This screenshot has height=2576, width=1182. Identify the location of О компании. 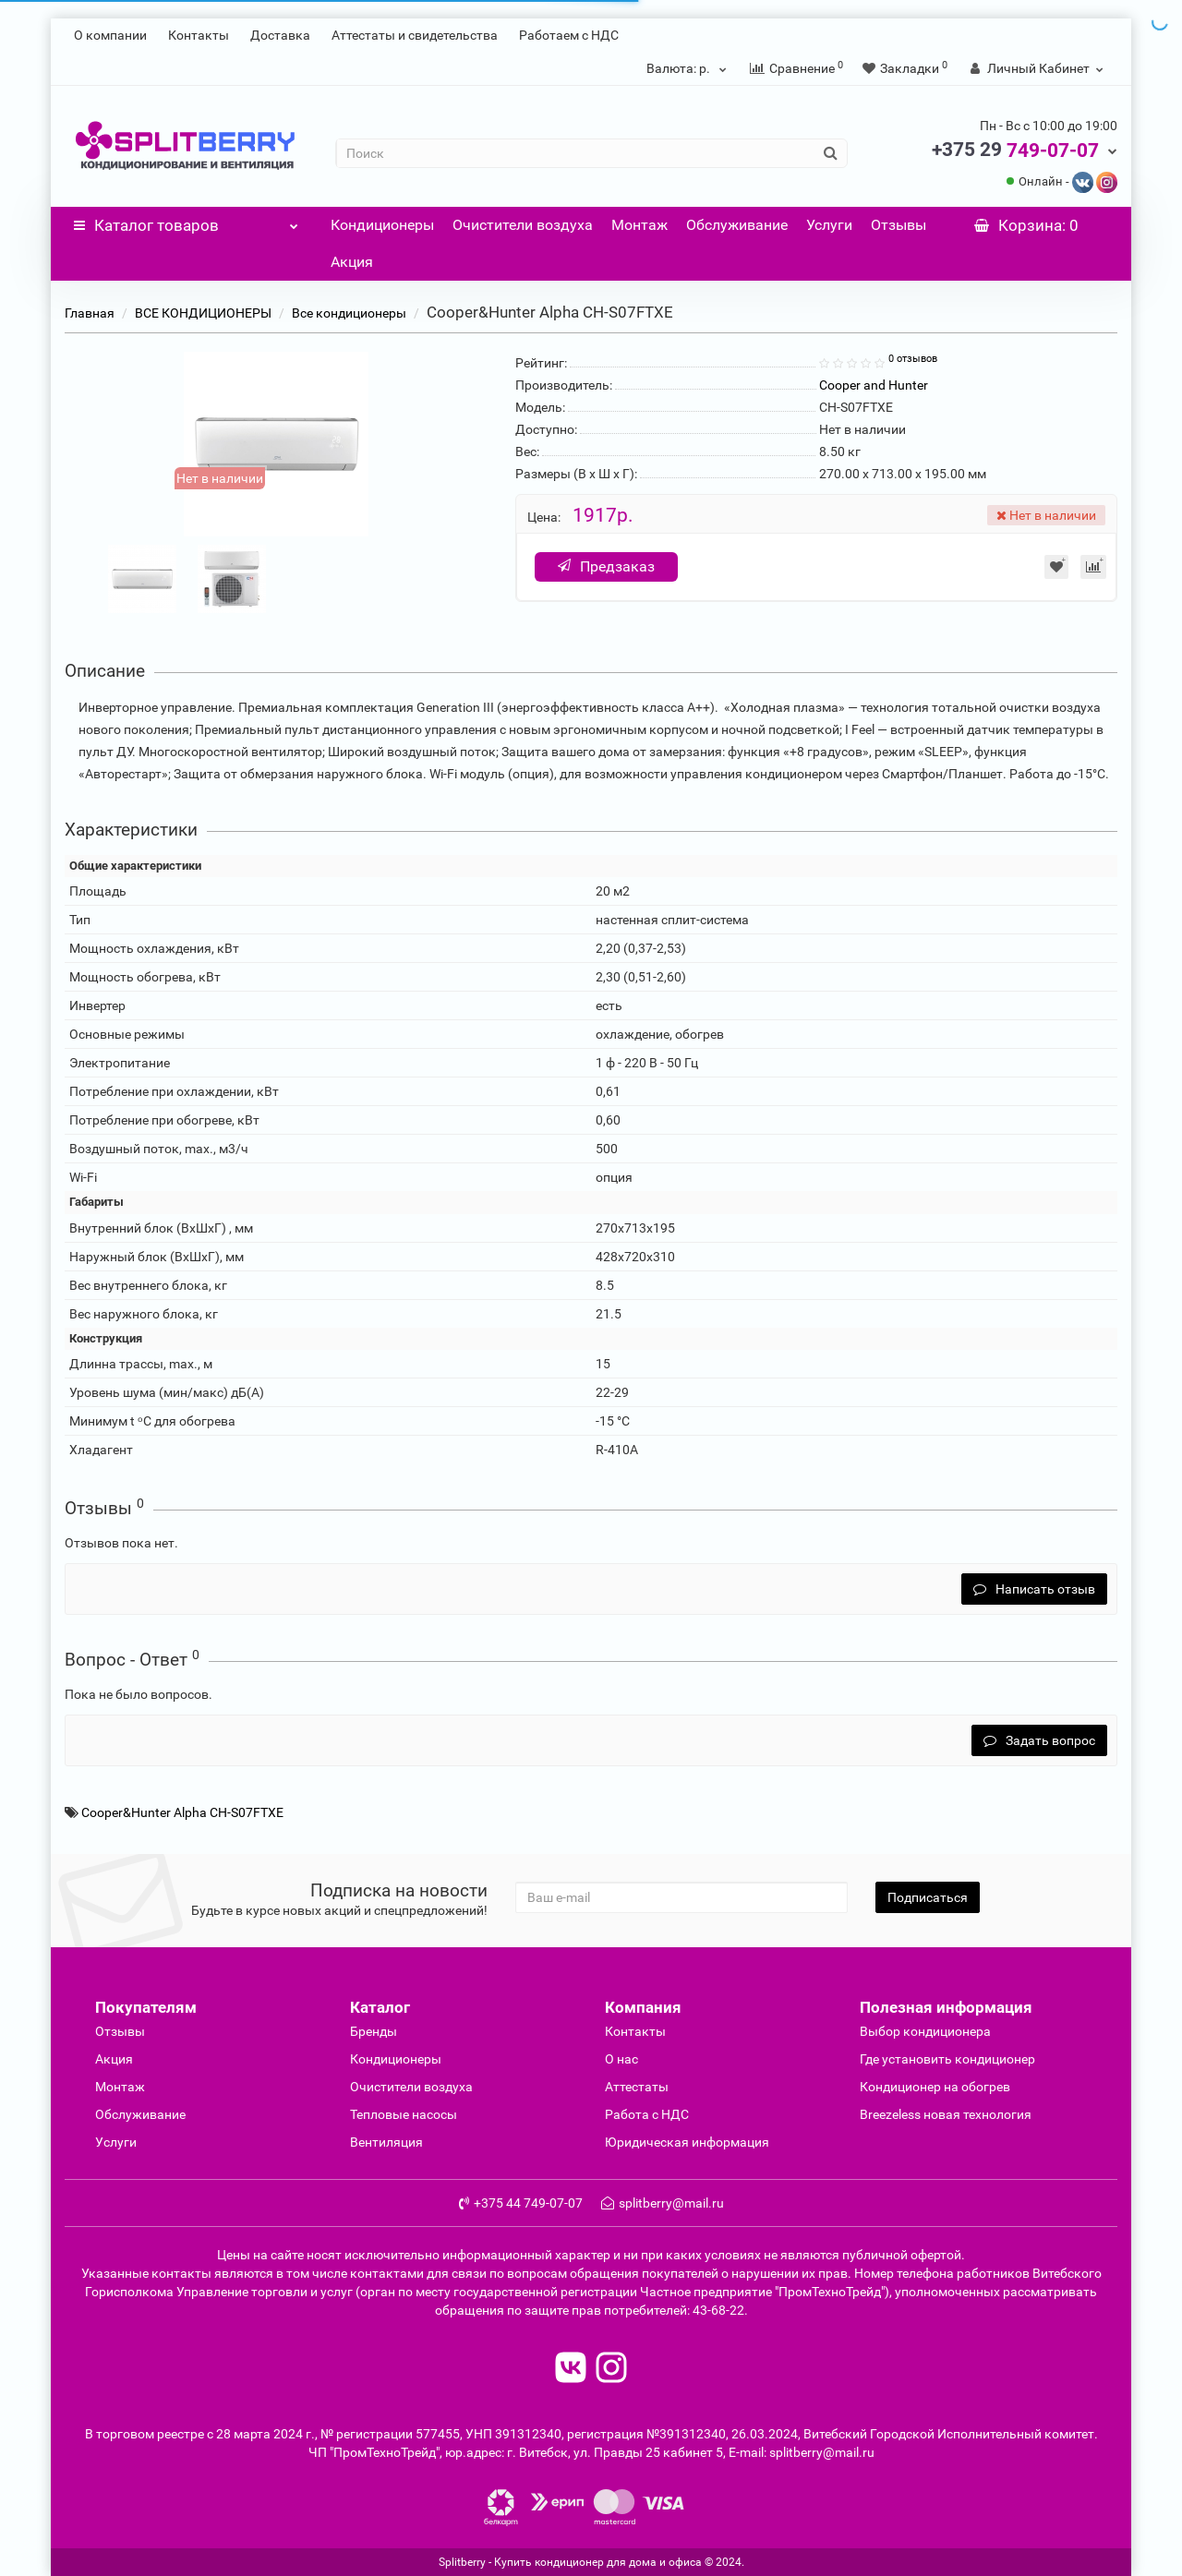
(110, 35).